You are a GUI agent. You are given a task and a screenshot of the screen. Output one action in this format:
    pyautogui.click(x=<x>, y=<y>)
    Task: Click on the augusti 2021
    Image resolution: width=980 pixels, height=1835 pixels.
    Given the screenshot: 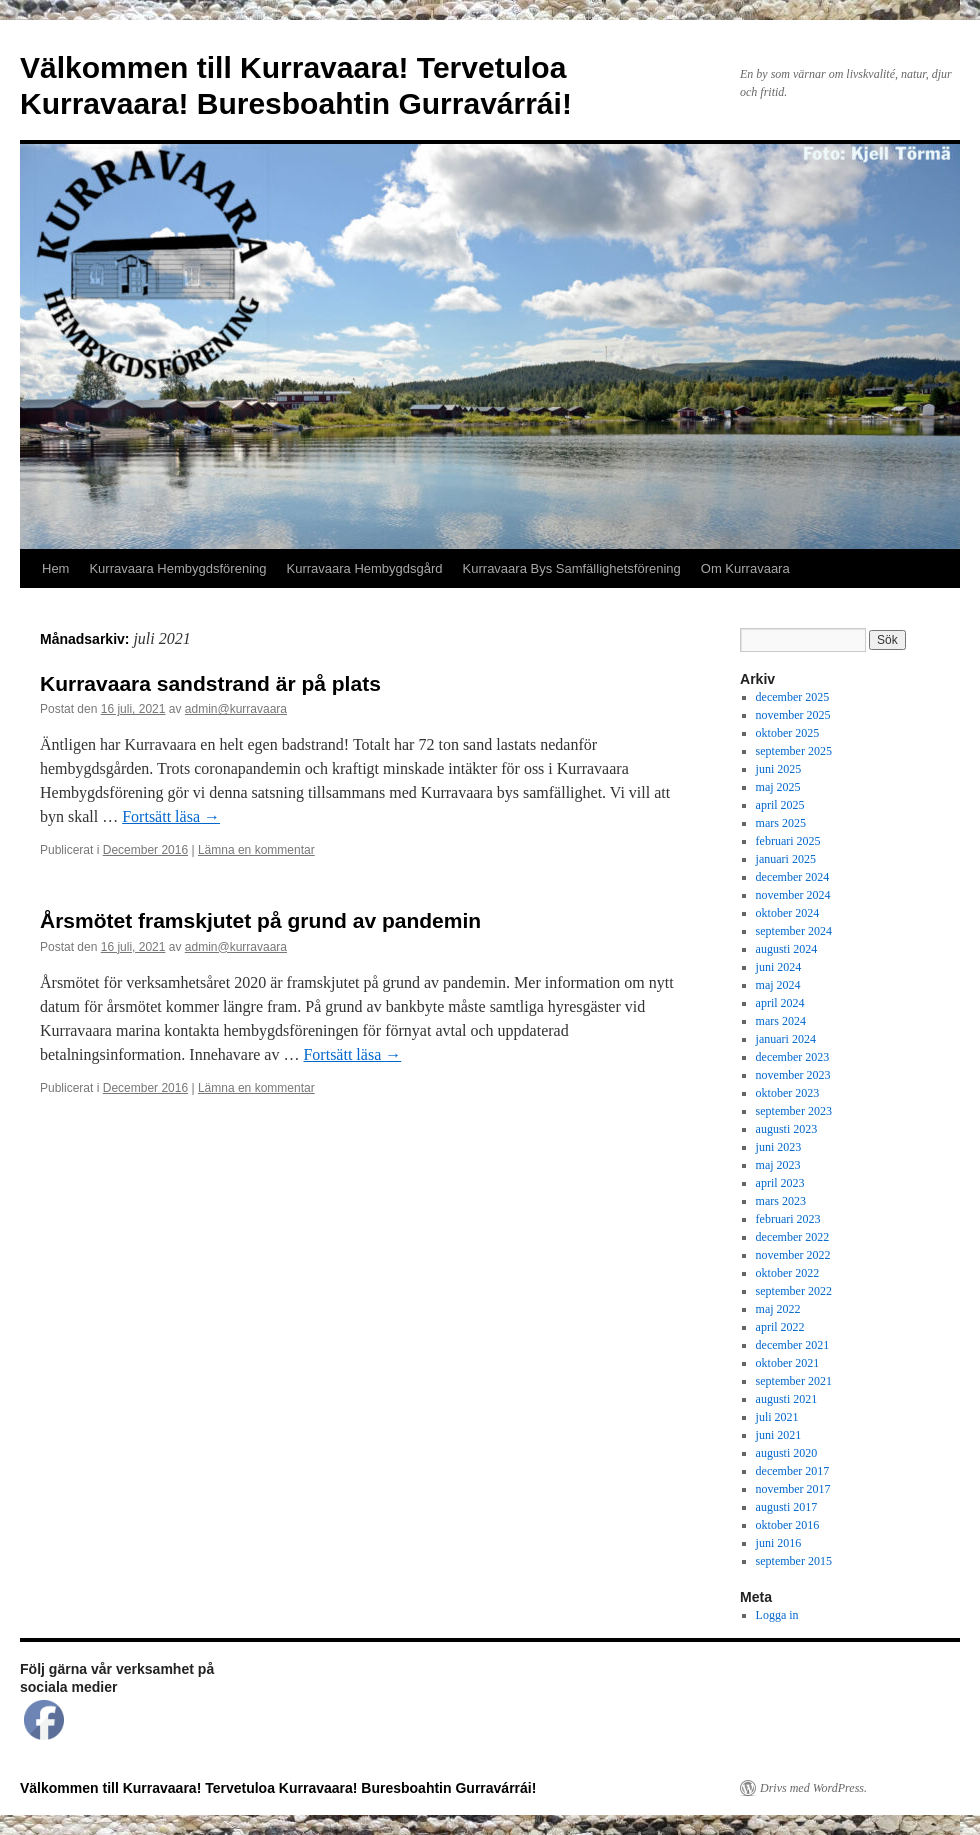 What is the action you would take?
    pyautogui.click(x=787, y=1399)
    